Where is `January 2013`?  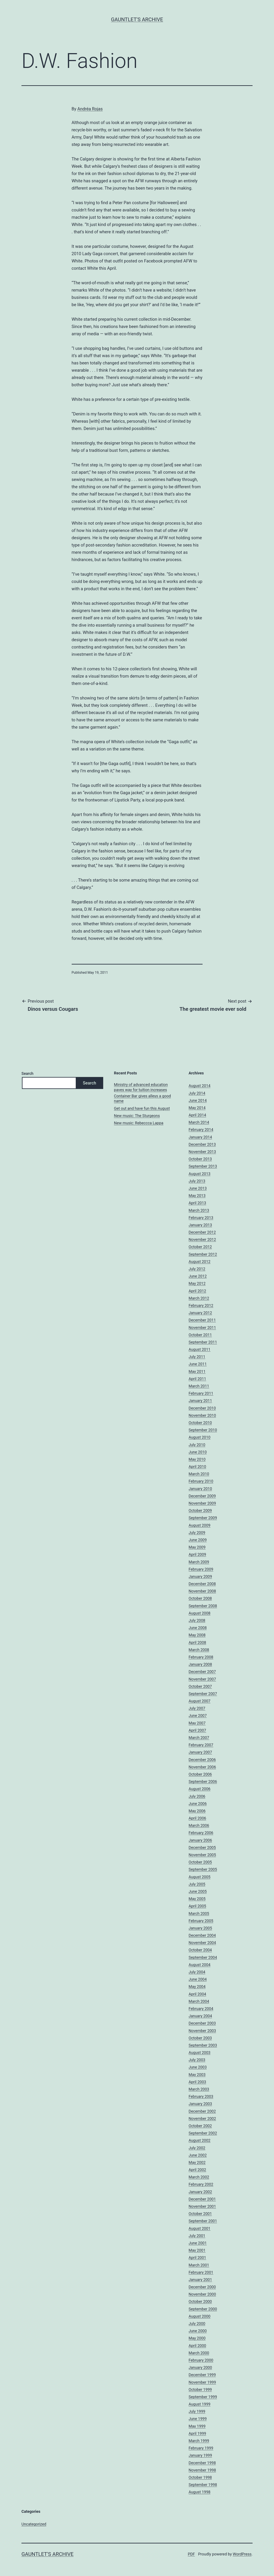
January 2013 is located at coordinates (200, 1225).